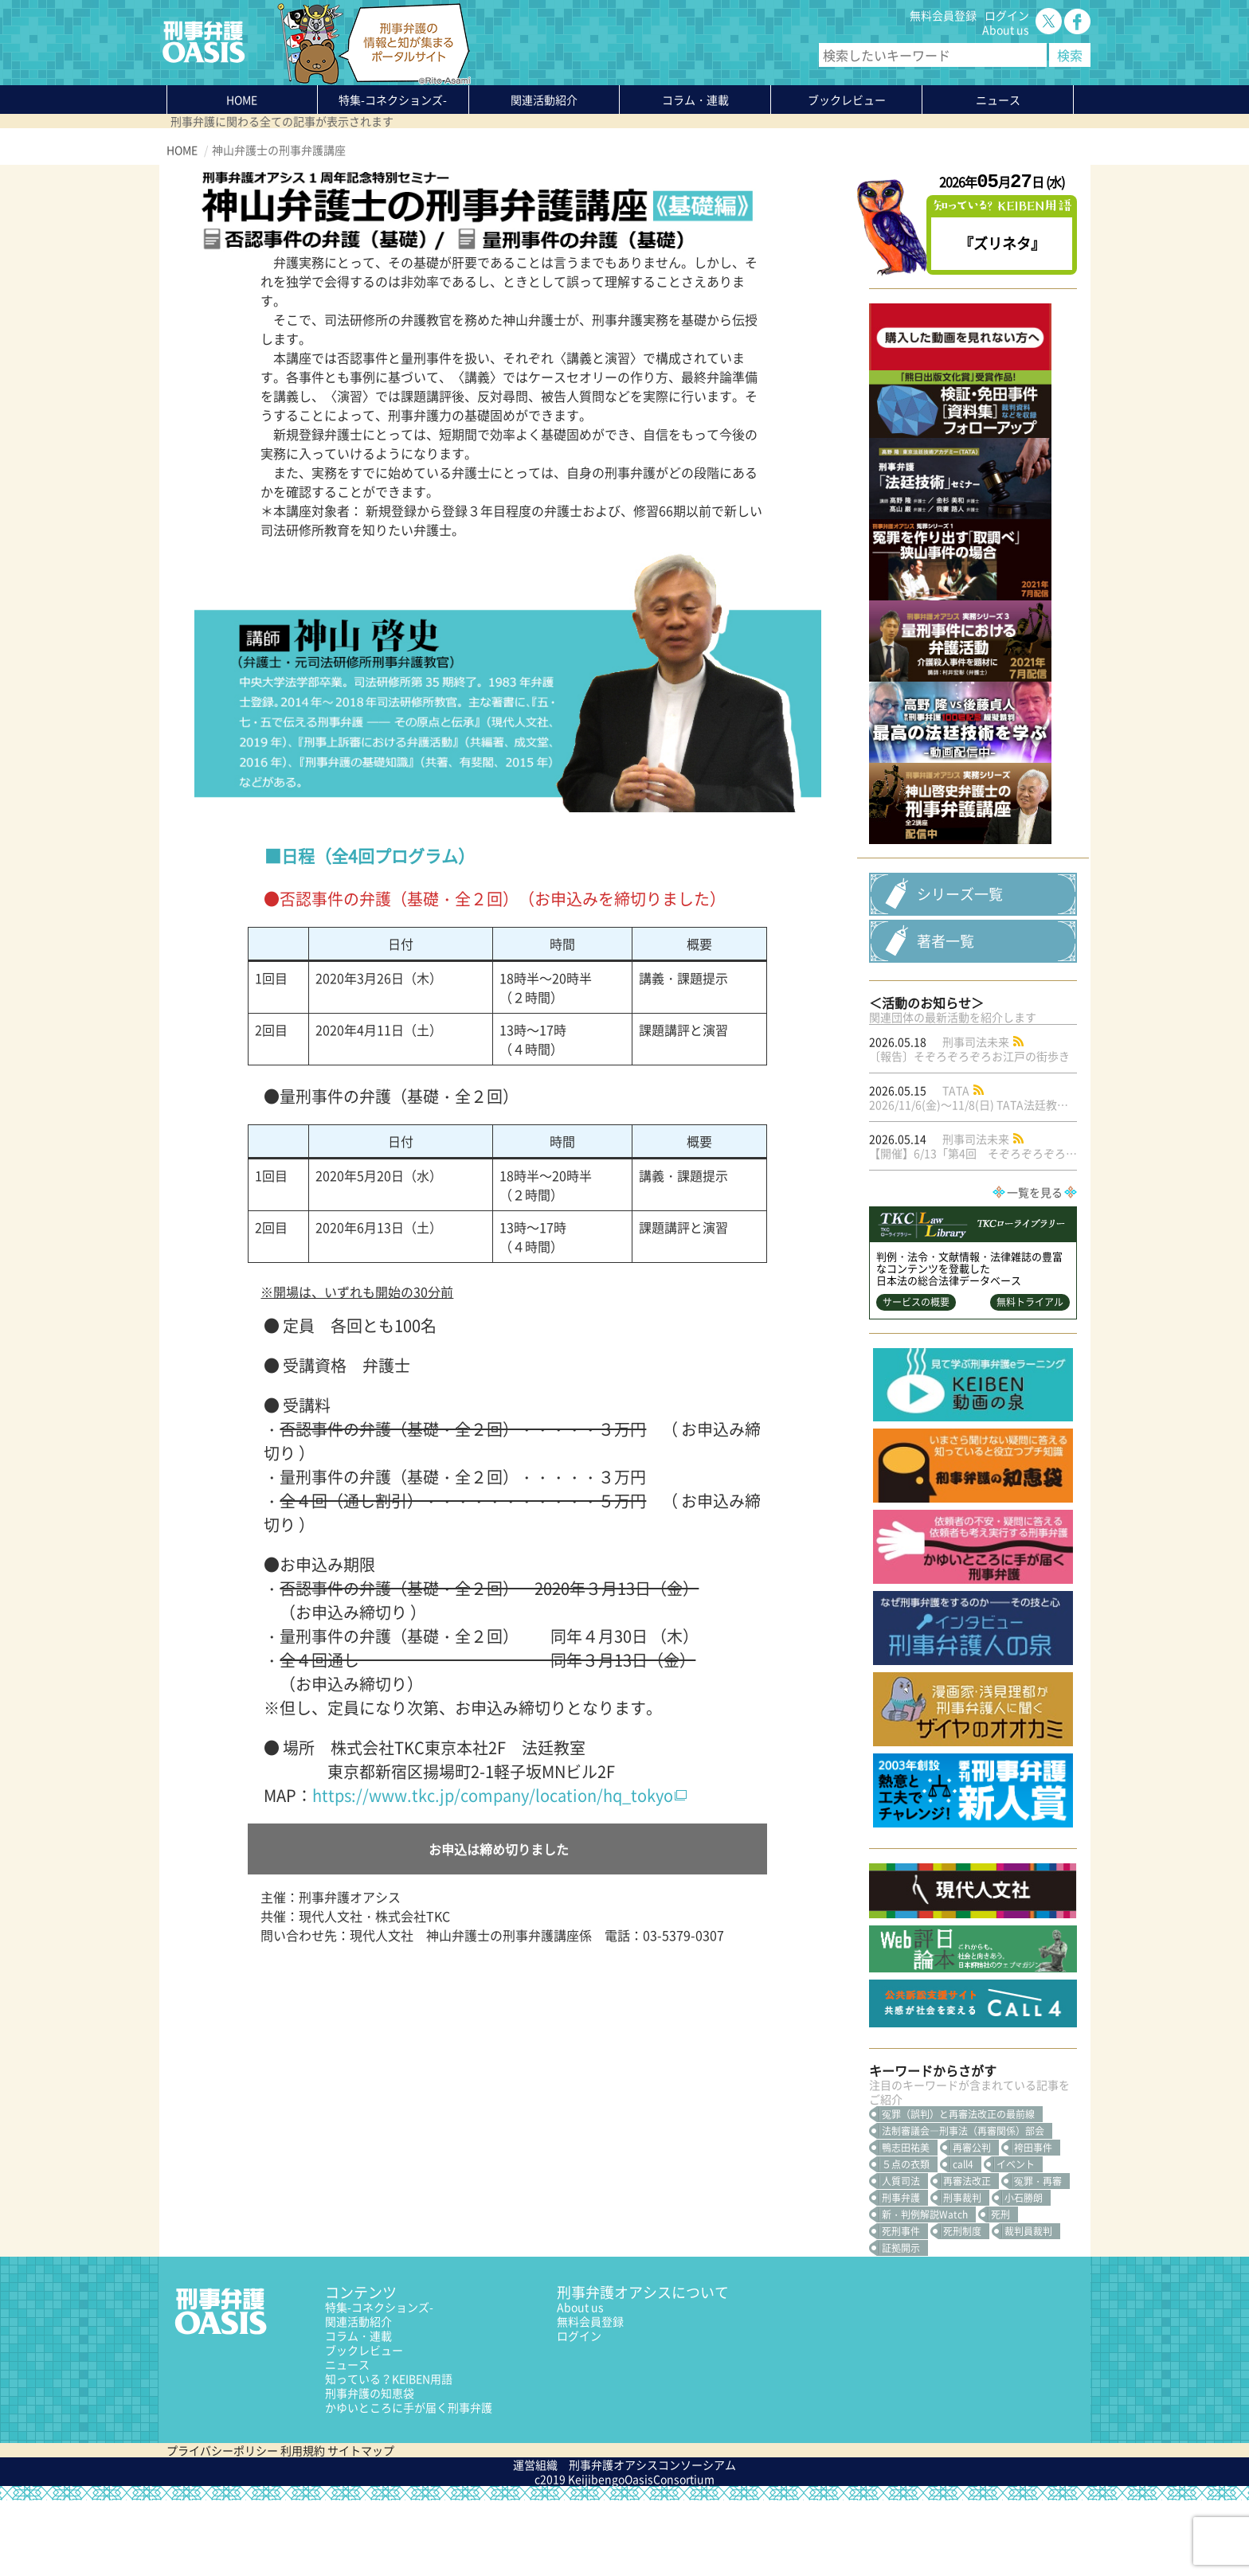 The image size is (1249, 2576). Describe the element at coordinates (925, 2290) in the screenshot. I see `新・判例解説Watch` at that location.